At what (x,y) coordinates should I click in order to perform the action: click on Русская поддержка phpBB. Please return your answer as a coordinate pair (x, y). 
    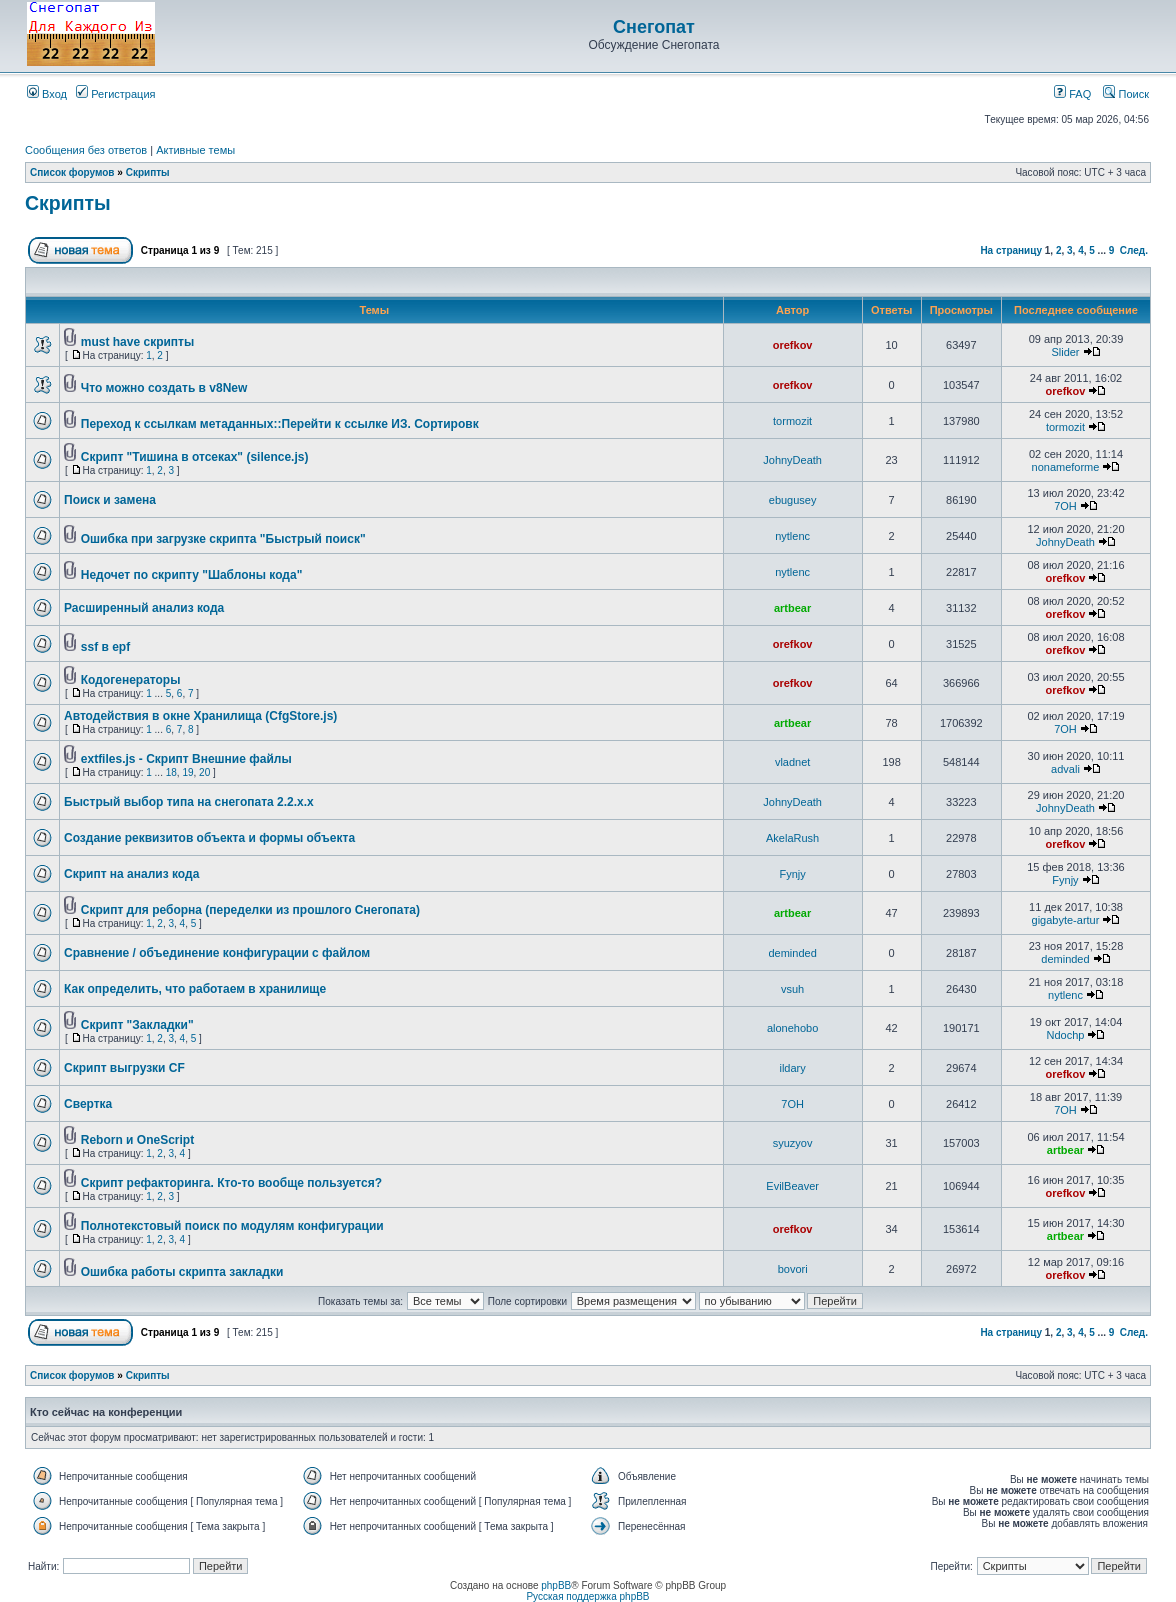
    Looking at the image, I should click on (587, 1596).